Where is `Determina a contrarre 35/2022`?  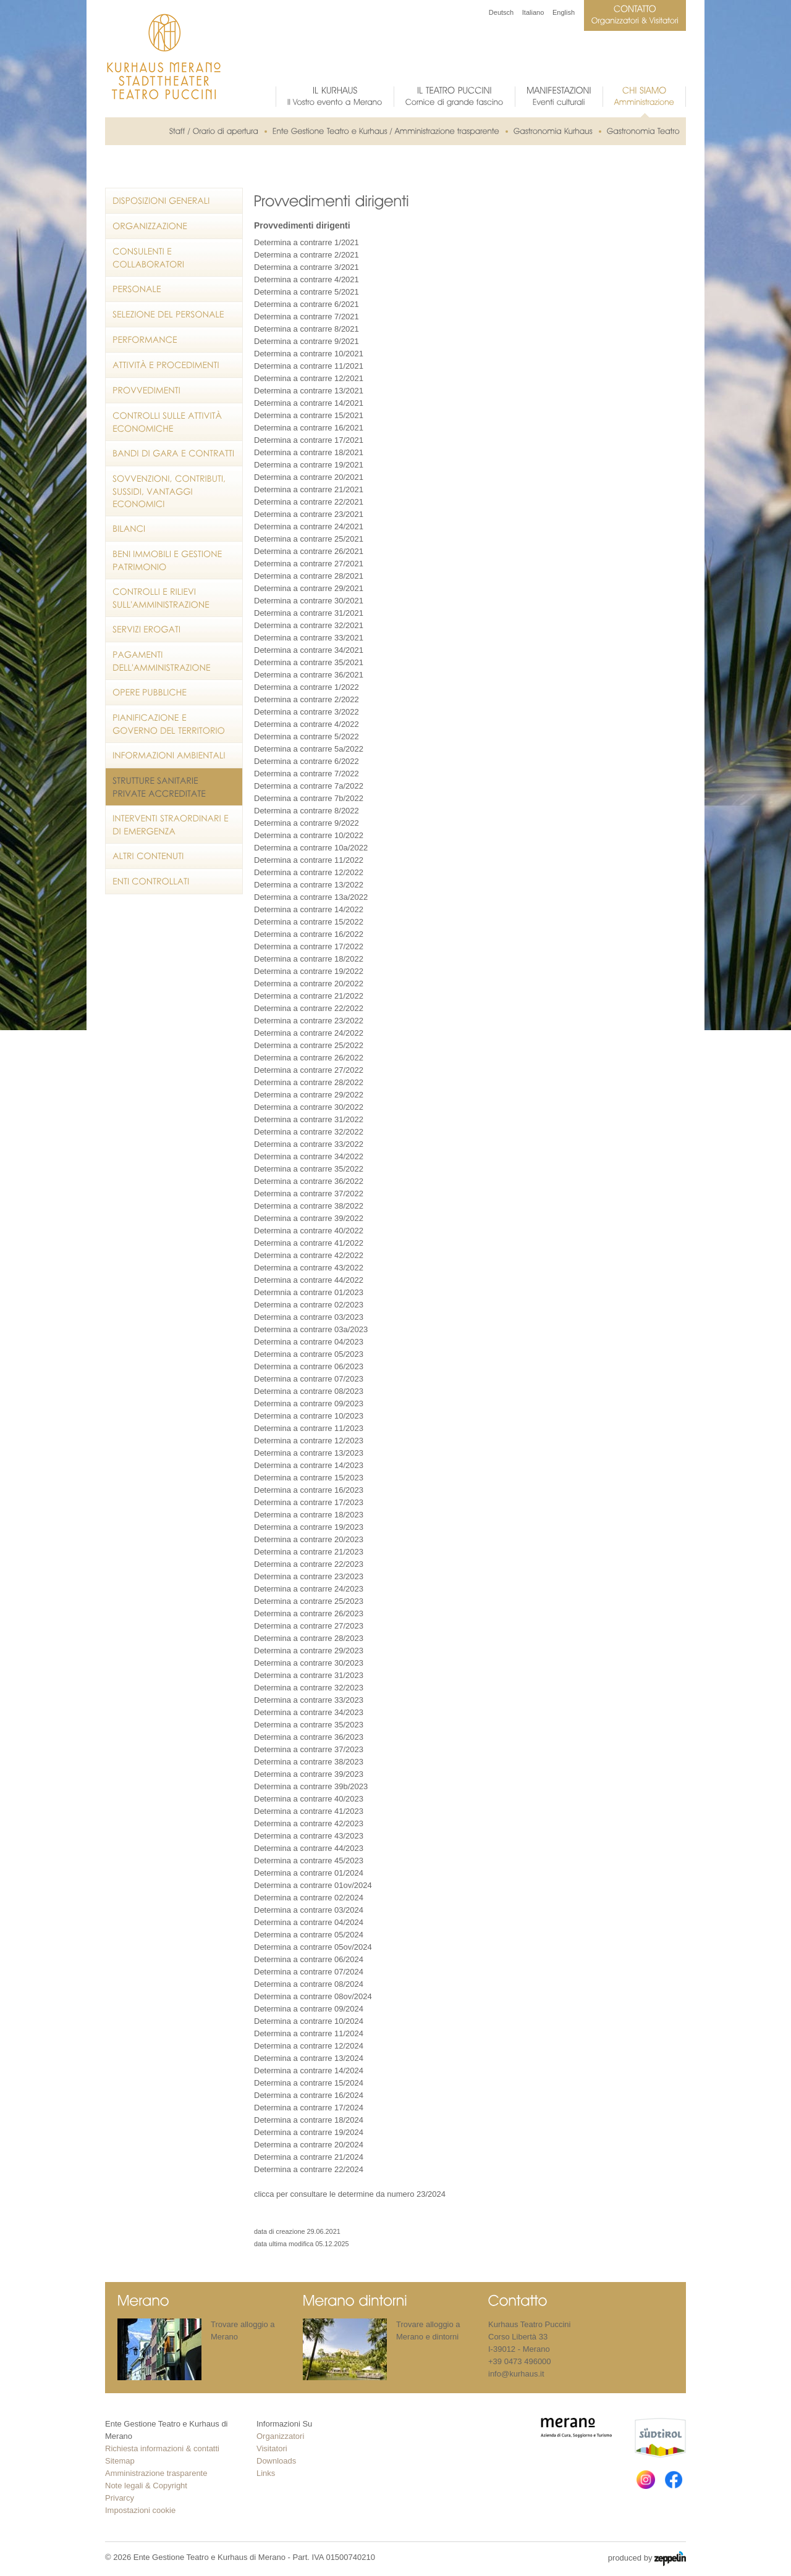
Determina a contrarre 35/2022 is located at coordinates (308, 1168).